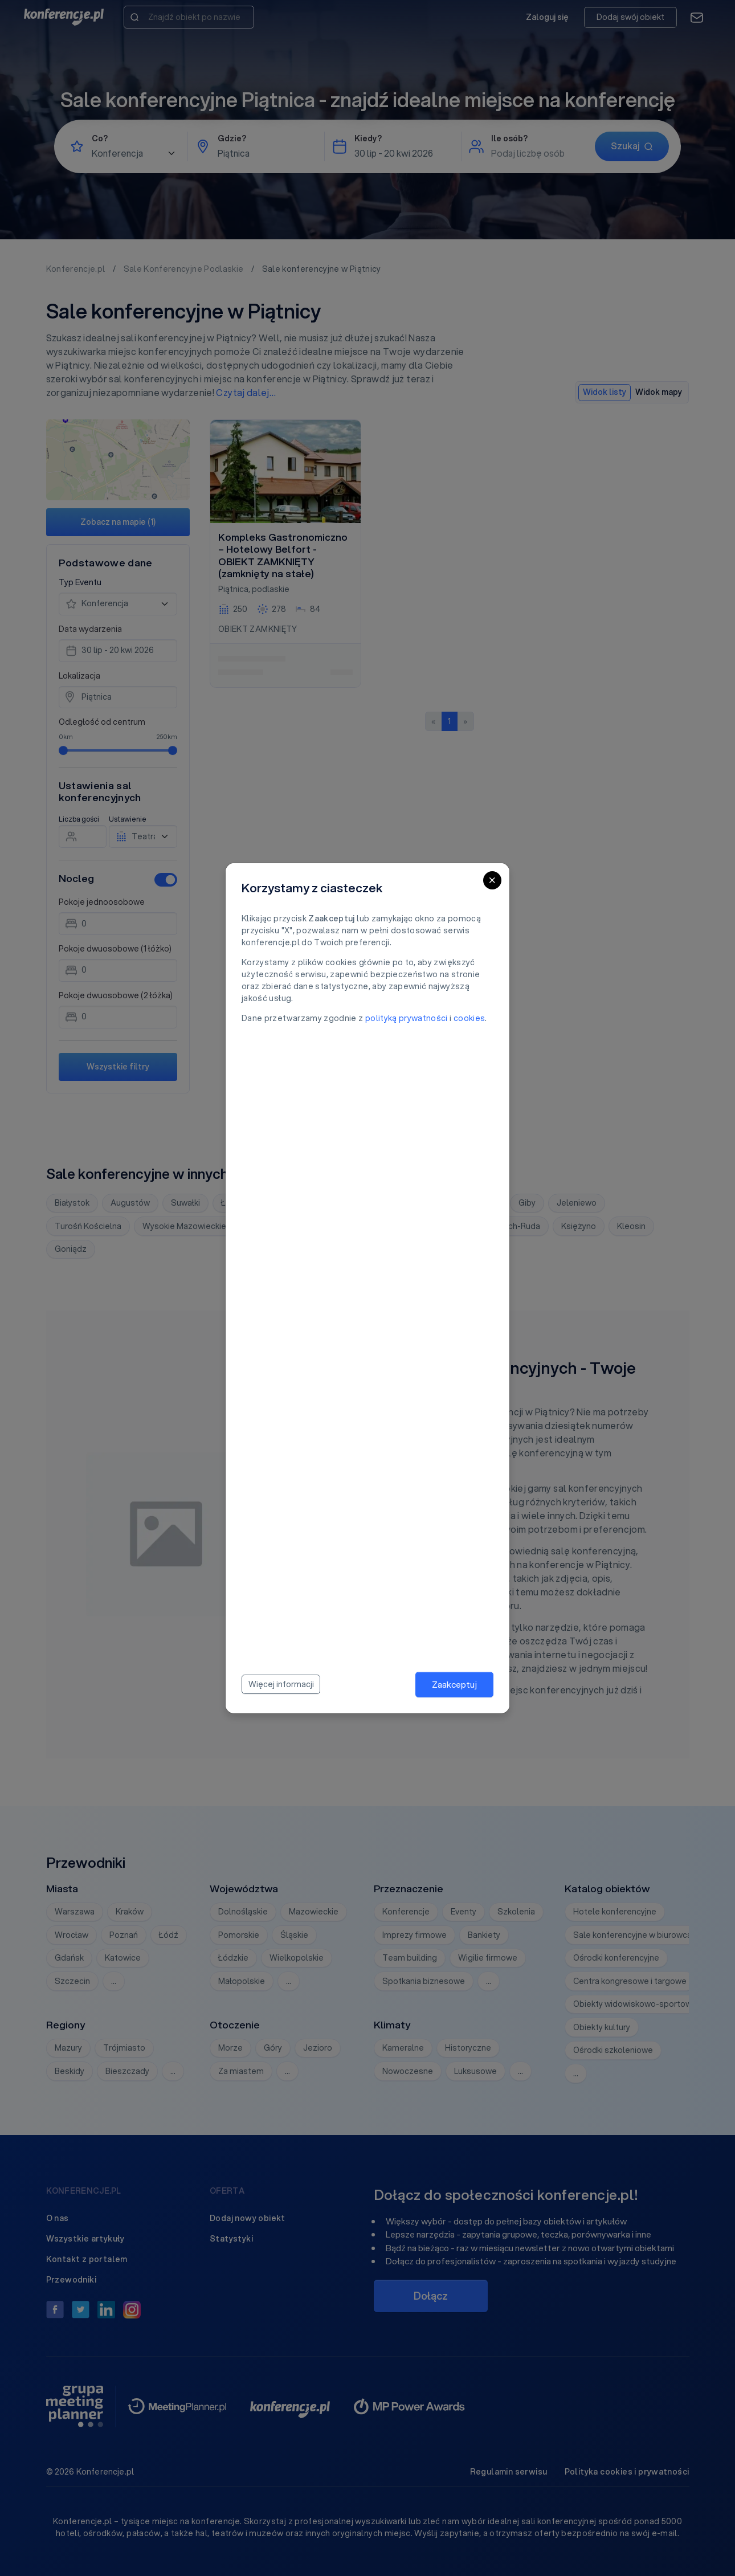 This screenshot has width=735, height=2576. Describe the element at coordinates (406, 1018) in the screenshot. I see `polityką prywatności` at that location.